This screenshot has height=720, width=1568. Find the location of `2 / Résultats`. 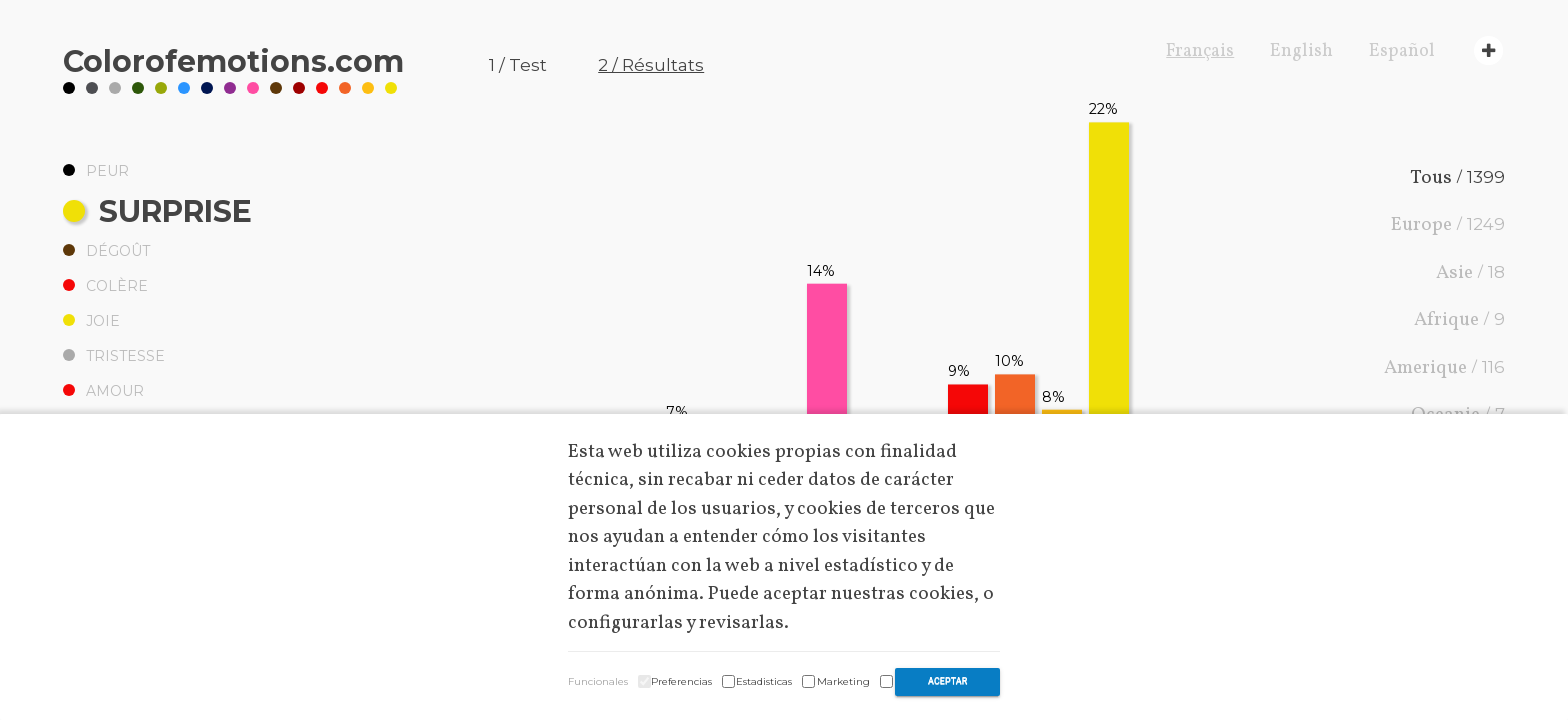

2 / Résultats is located at coordinates (651, 65).